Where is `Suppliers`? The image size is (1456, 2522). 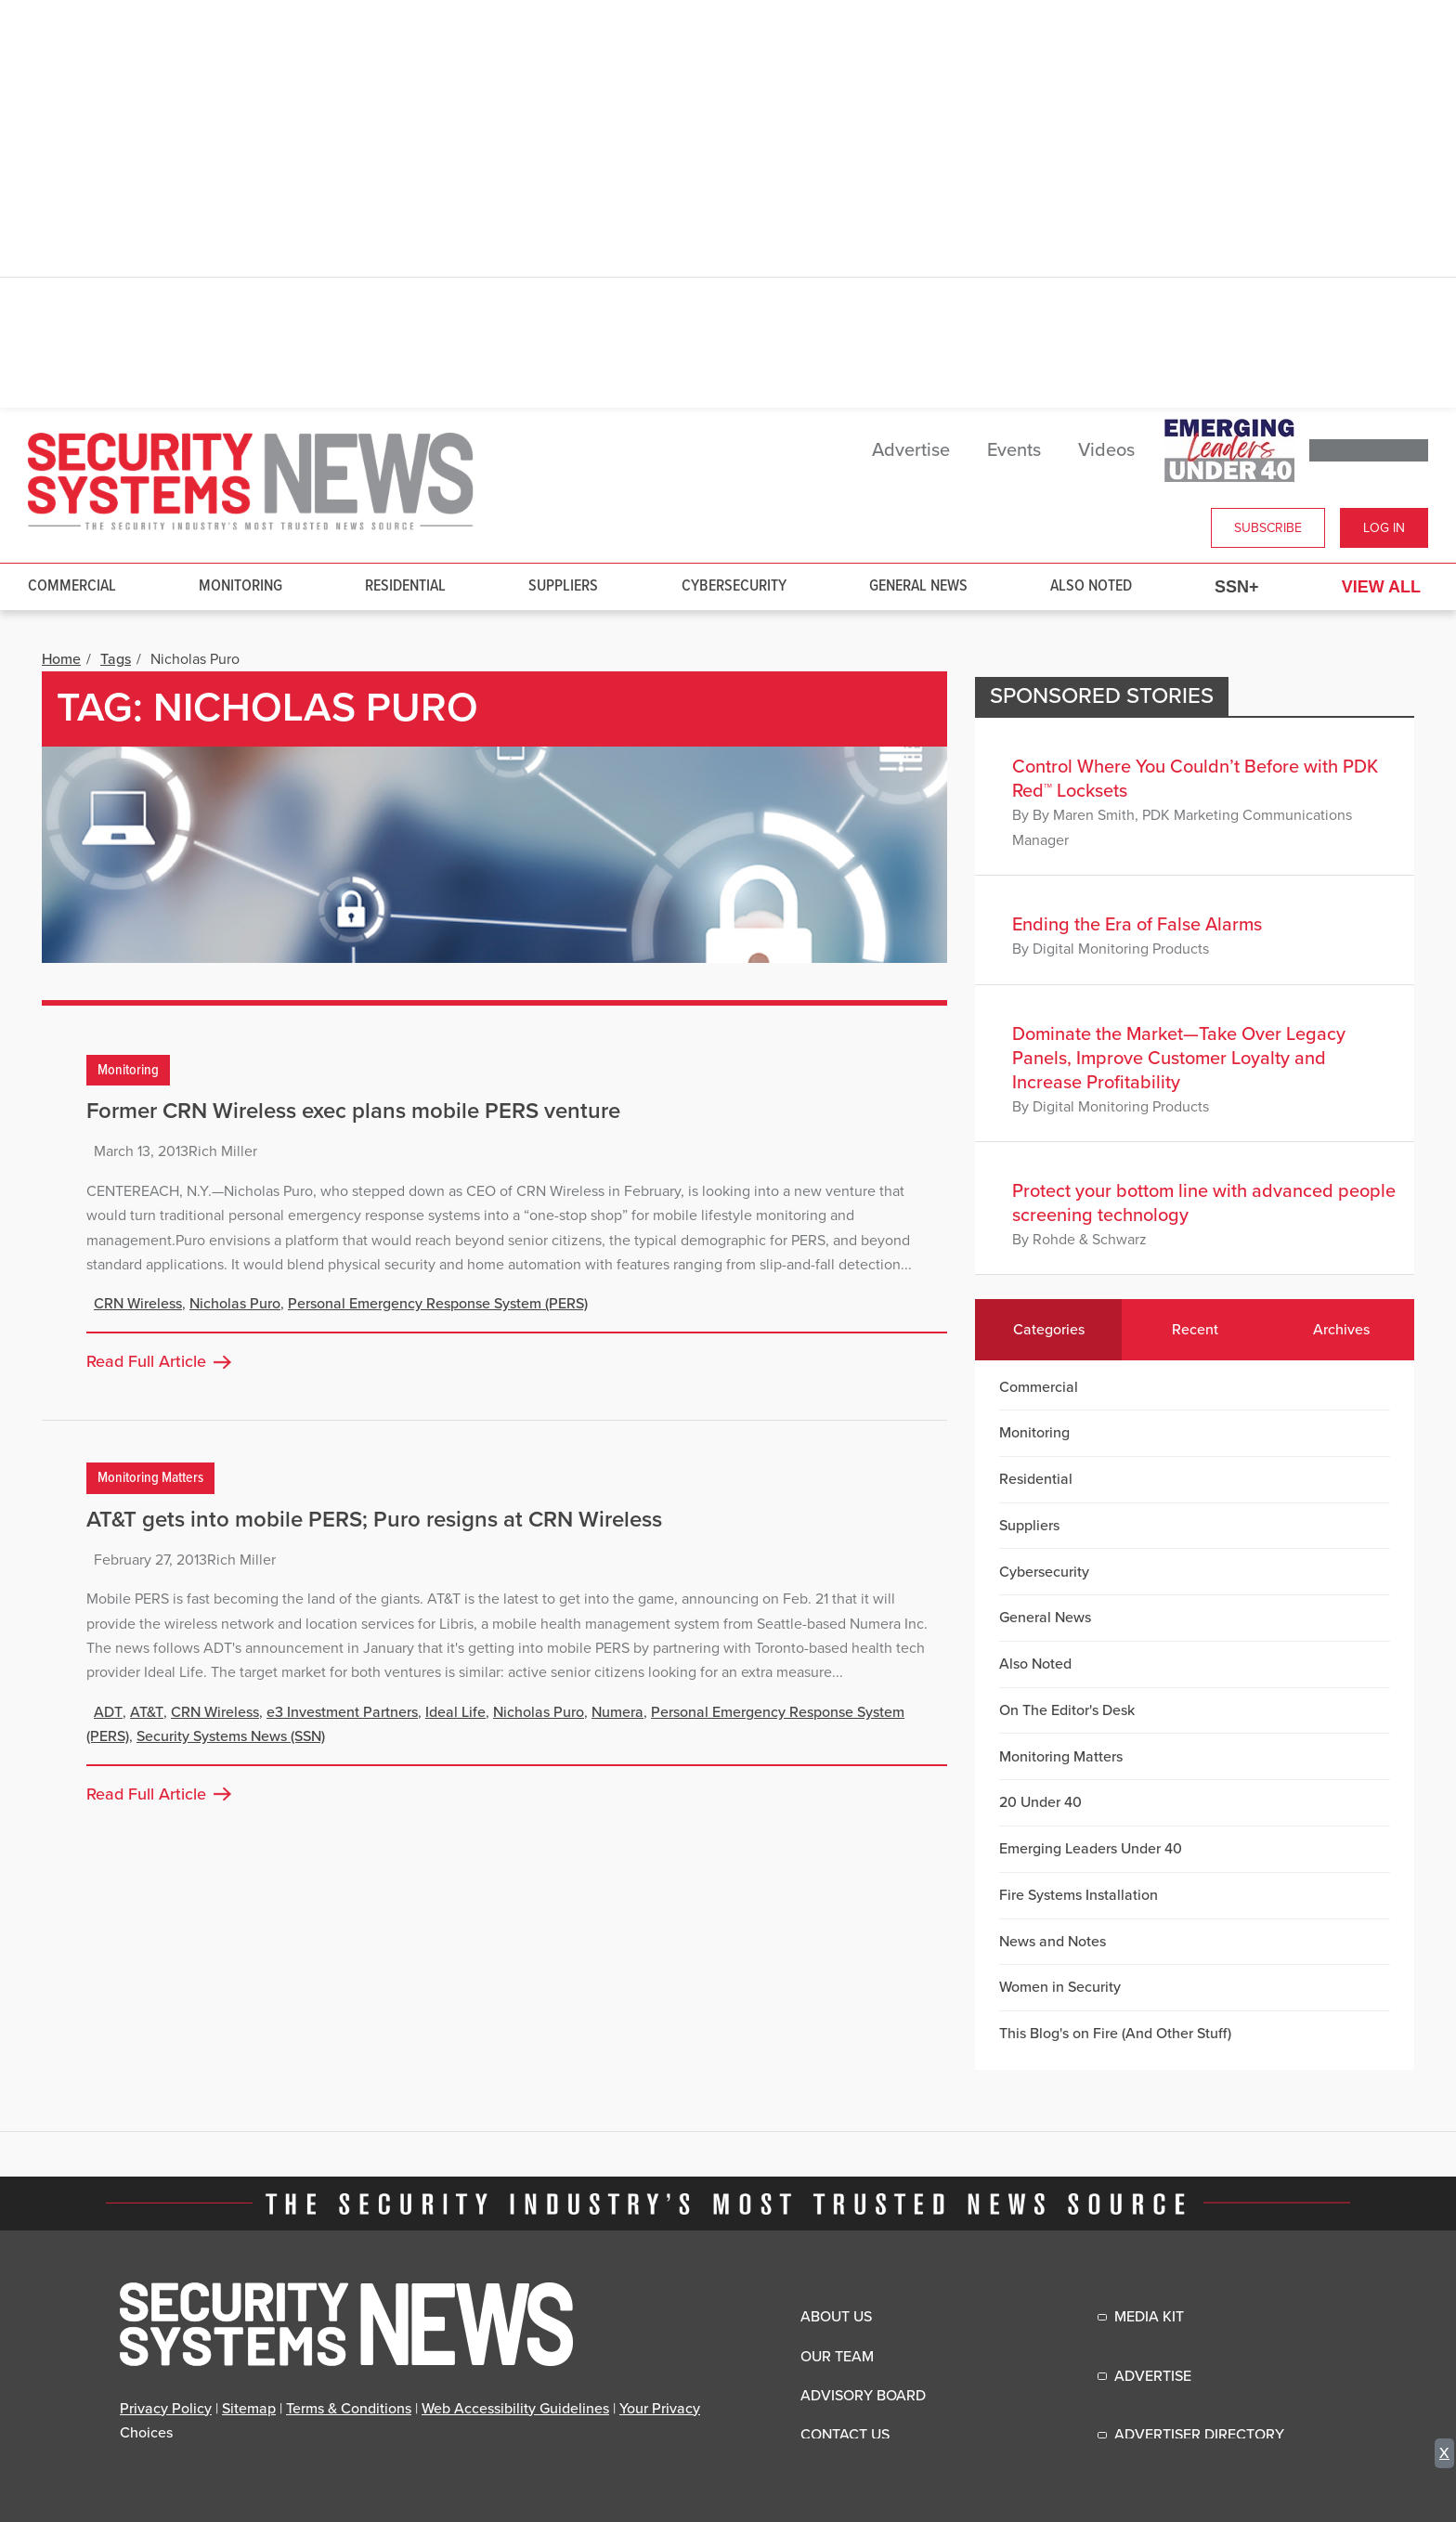 Suppliers is located at coordinates (563, 586).